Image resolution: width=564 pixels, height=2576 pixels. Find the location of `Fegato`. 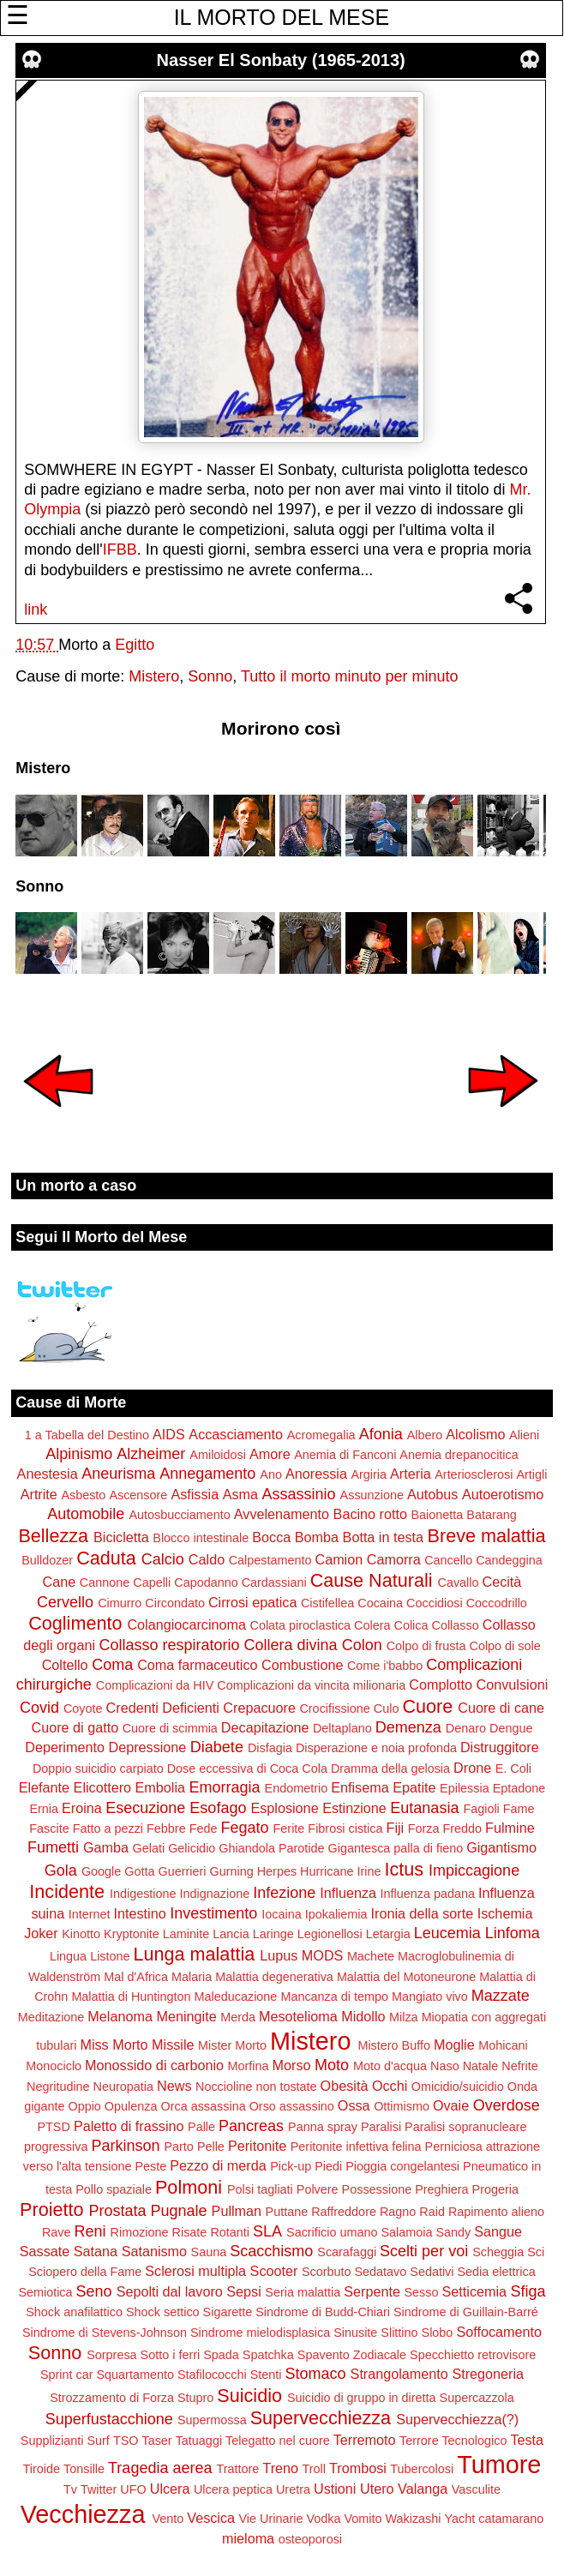

Fegato is located at coordinates (244, 1827).